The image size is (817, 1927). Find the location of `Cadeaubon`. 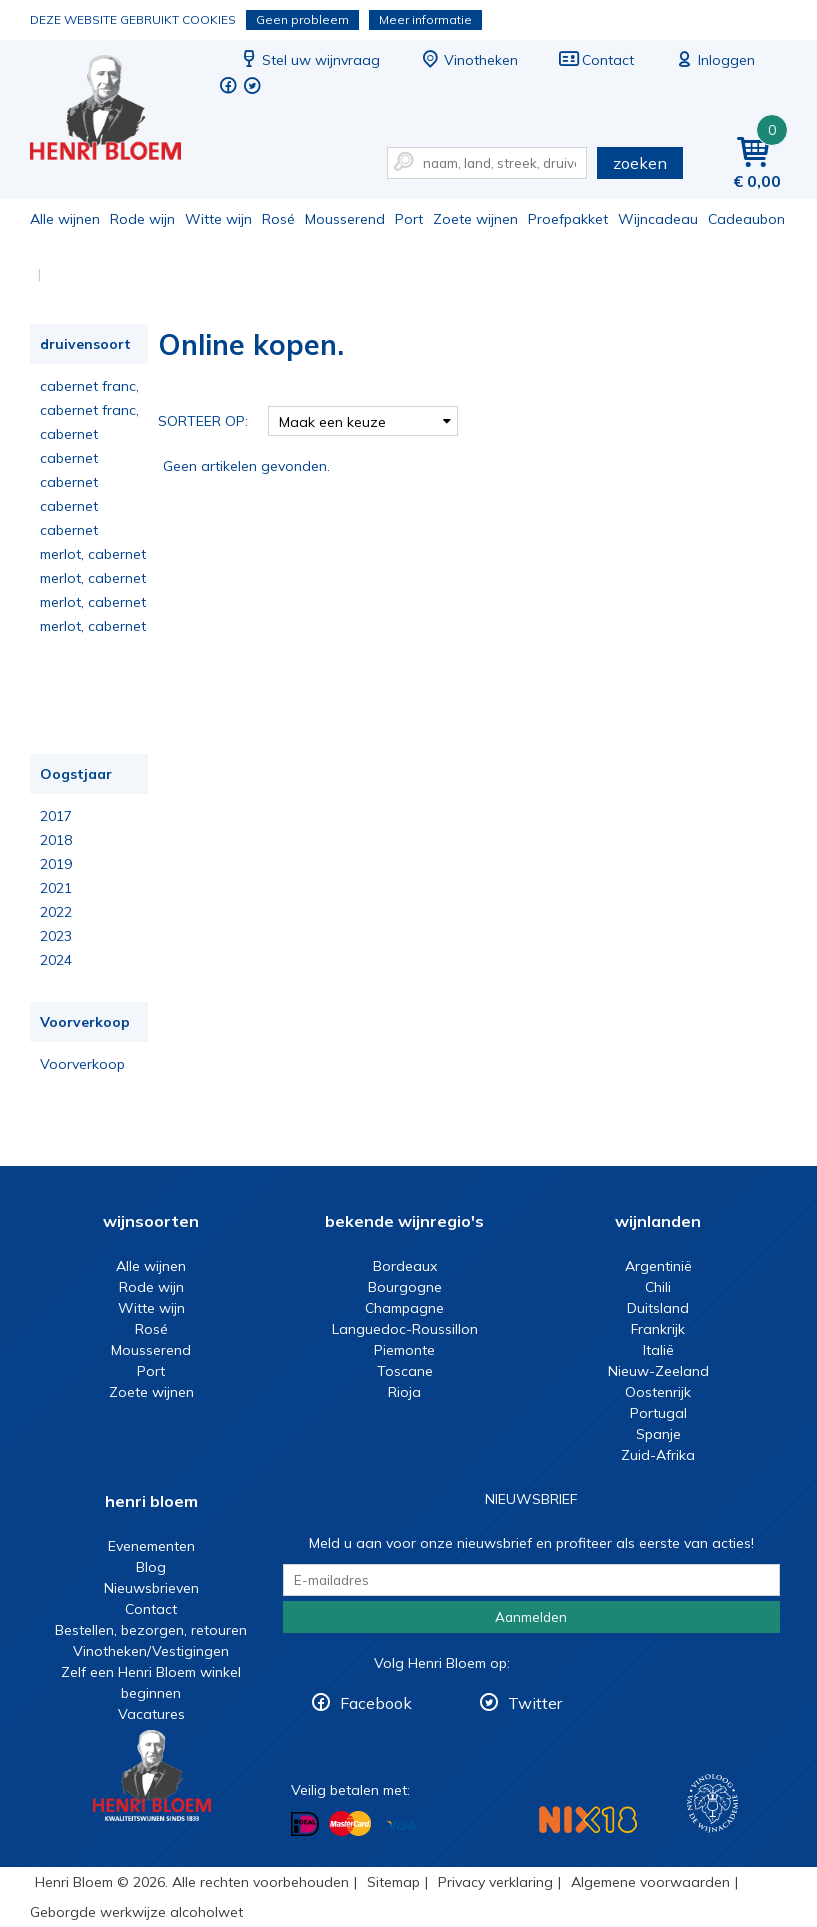

Cadeaubon is located at coordinates (746, 219).